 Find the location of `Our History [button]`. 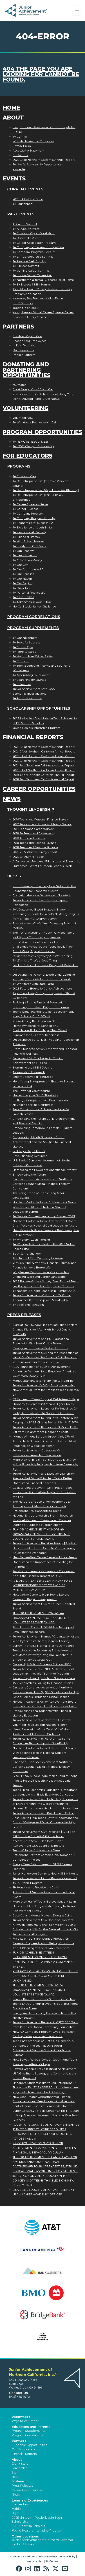

Our History [button] is located at coordinates (20, 2463).